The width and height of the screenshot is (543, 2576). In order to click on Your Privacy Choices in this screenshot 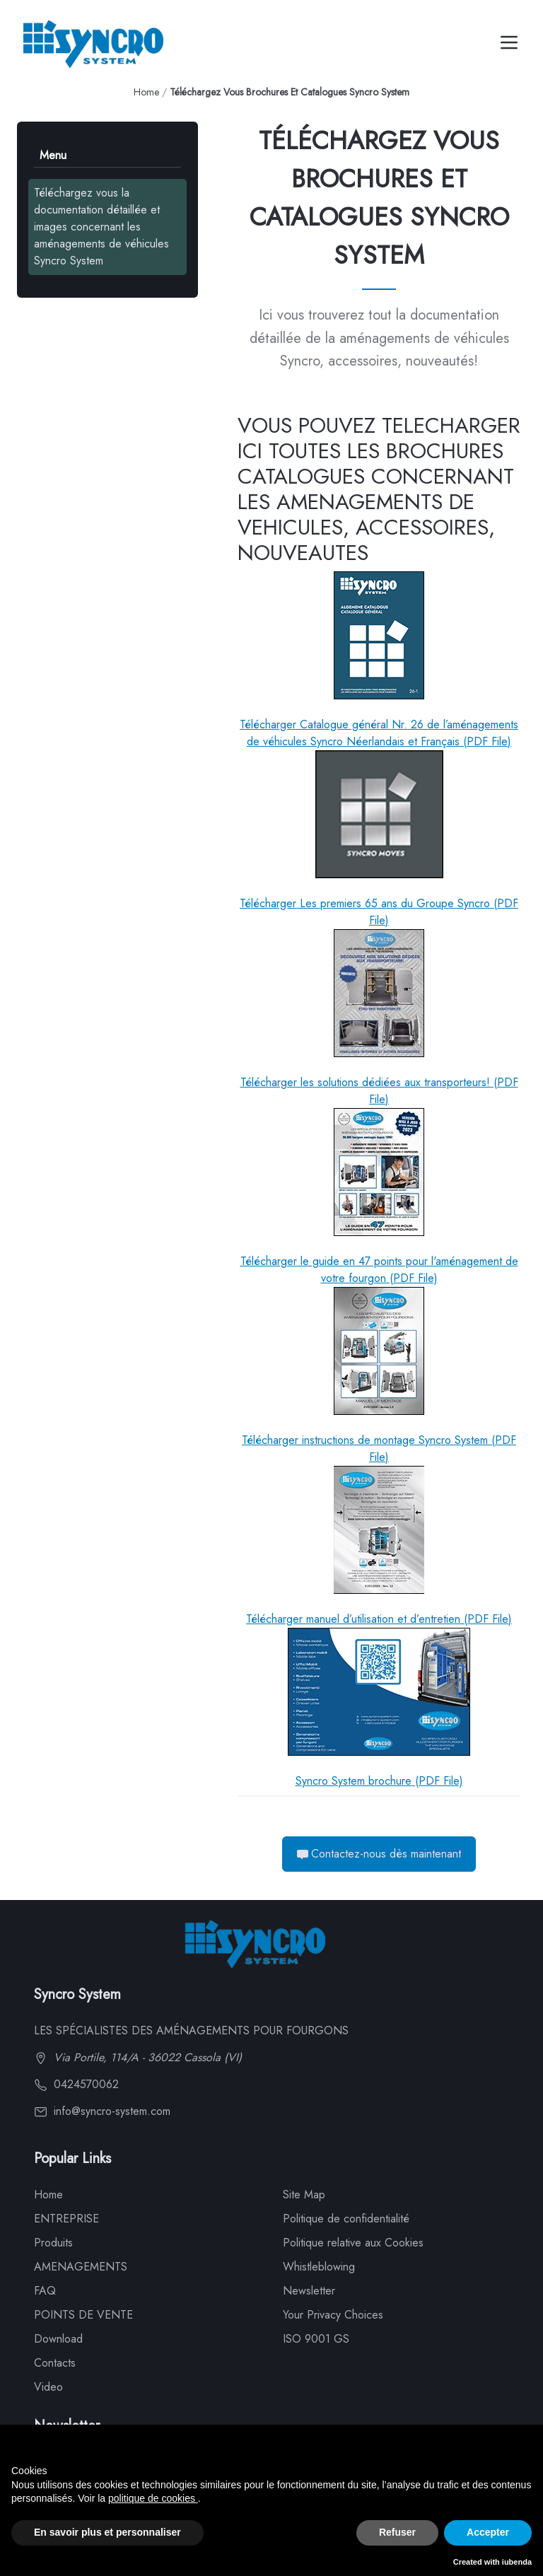, I will do `click(333, 2315)`.